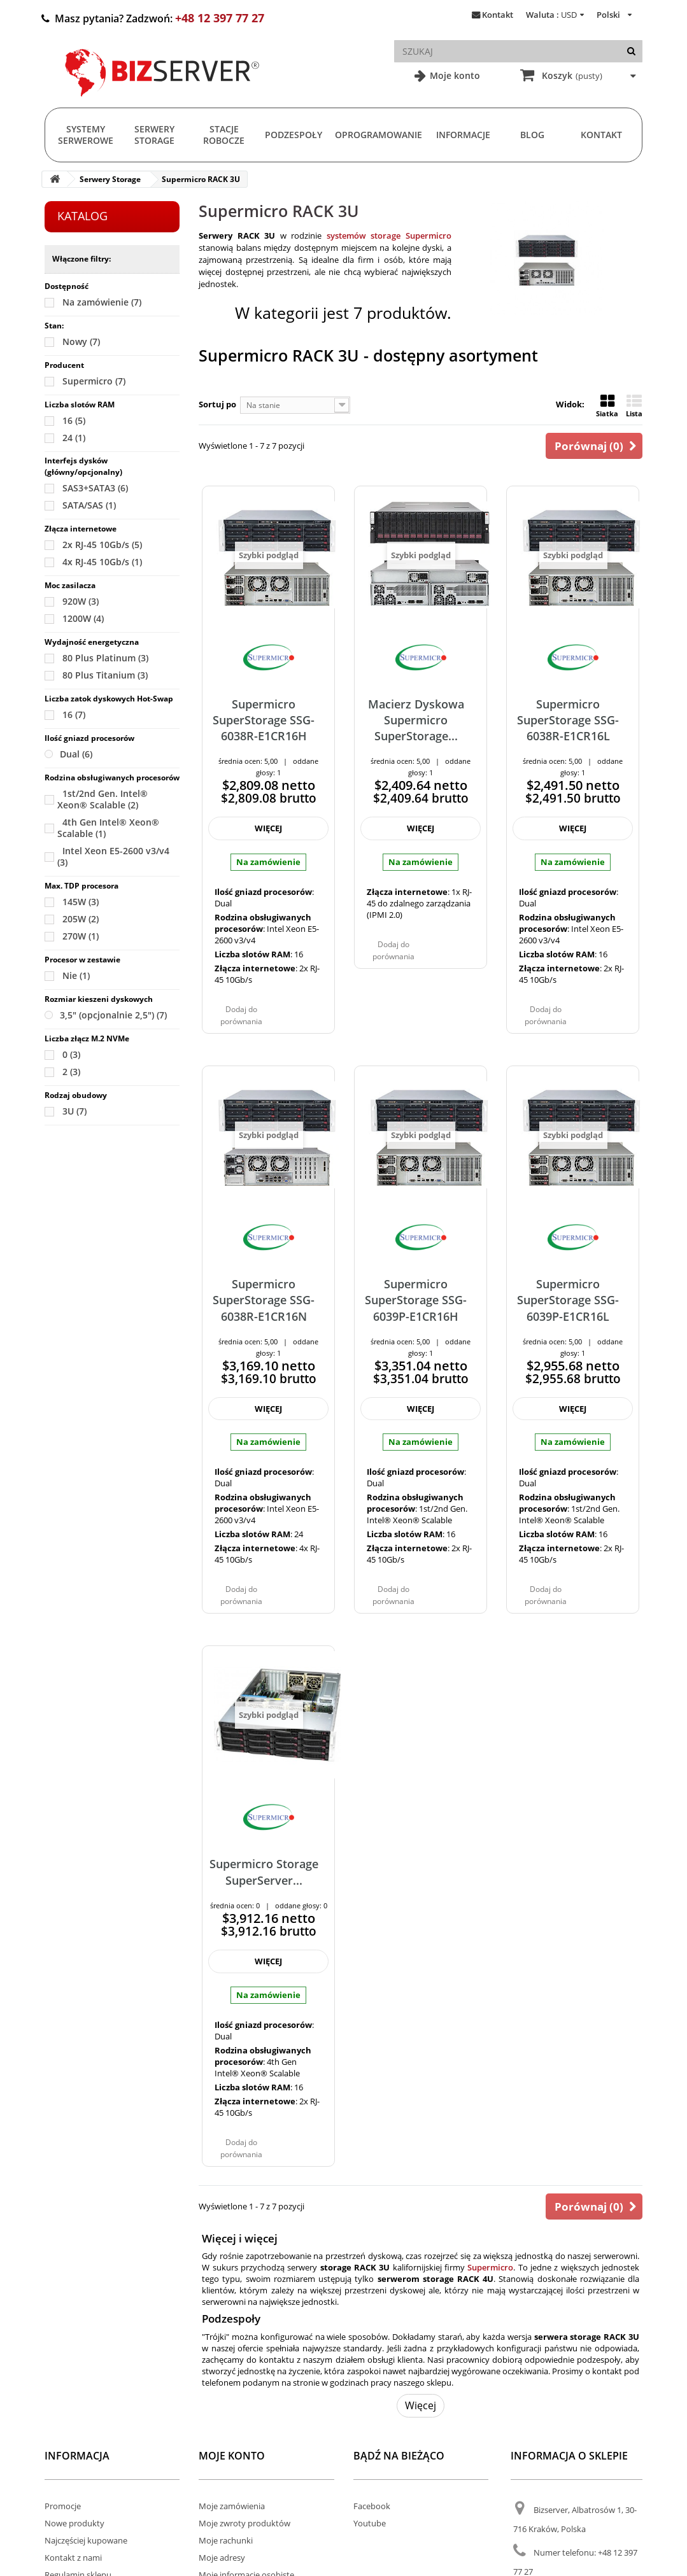 This screenshot has width=687, height=2576. I want to click on Informacje, so click(463, 135).